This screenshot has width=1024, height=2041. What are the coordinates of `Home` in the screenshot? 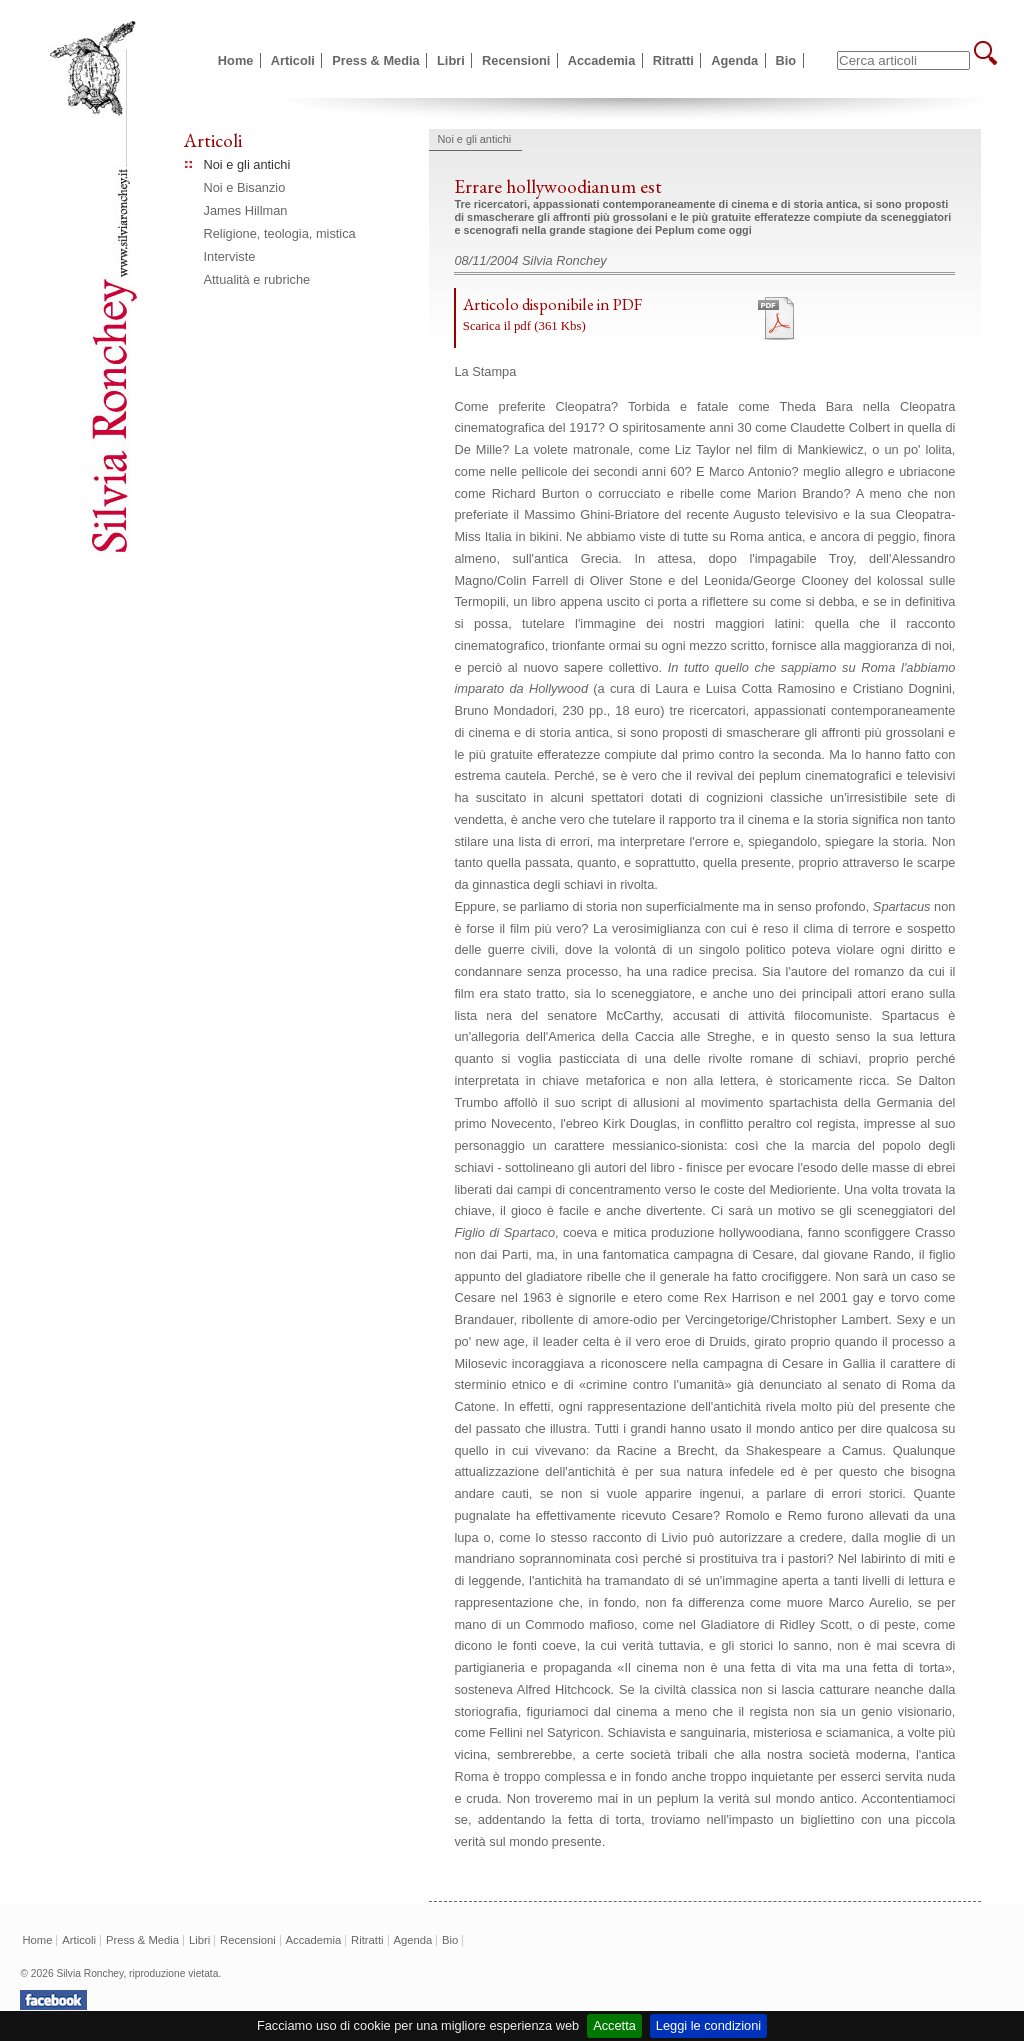 It's located at (236, 60).